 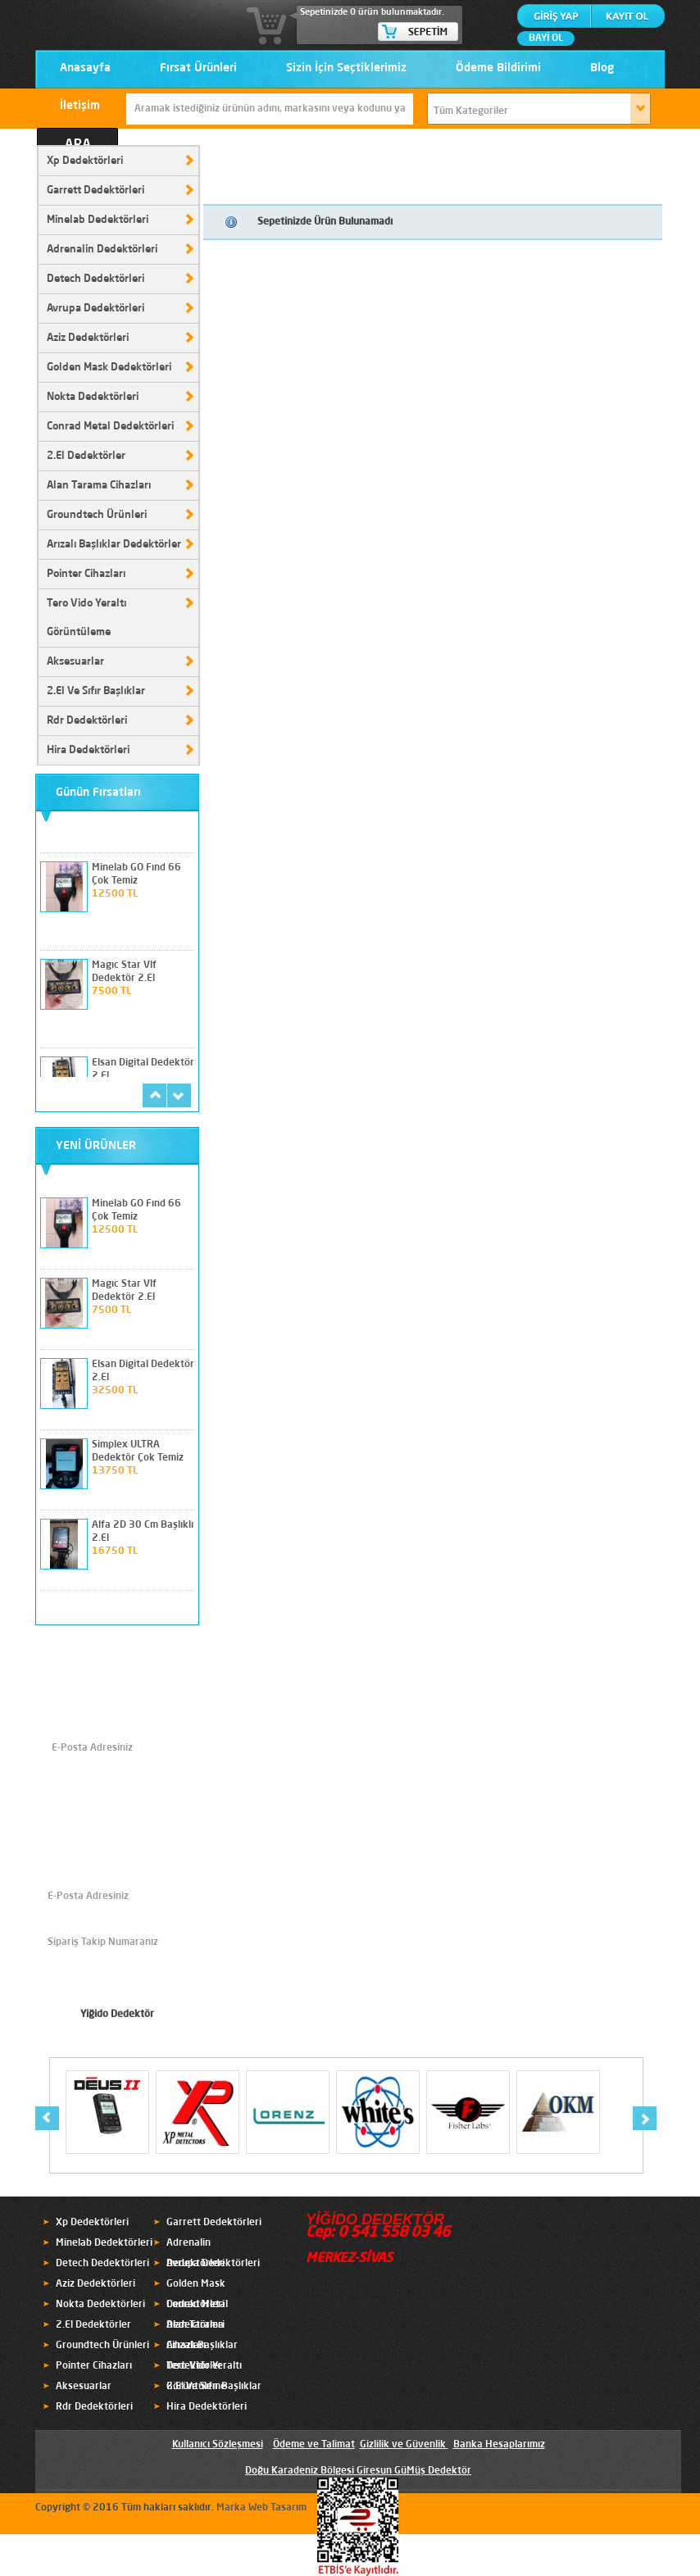 I want to click on Xp Dedektörleri, so click(x=85, y=161).